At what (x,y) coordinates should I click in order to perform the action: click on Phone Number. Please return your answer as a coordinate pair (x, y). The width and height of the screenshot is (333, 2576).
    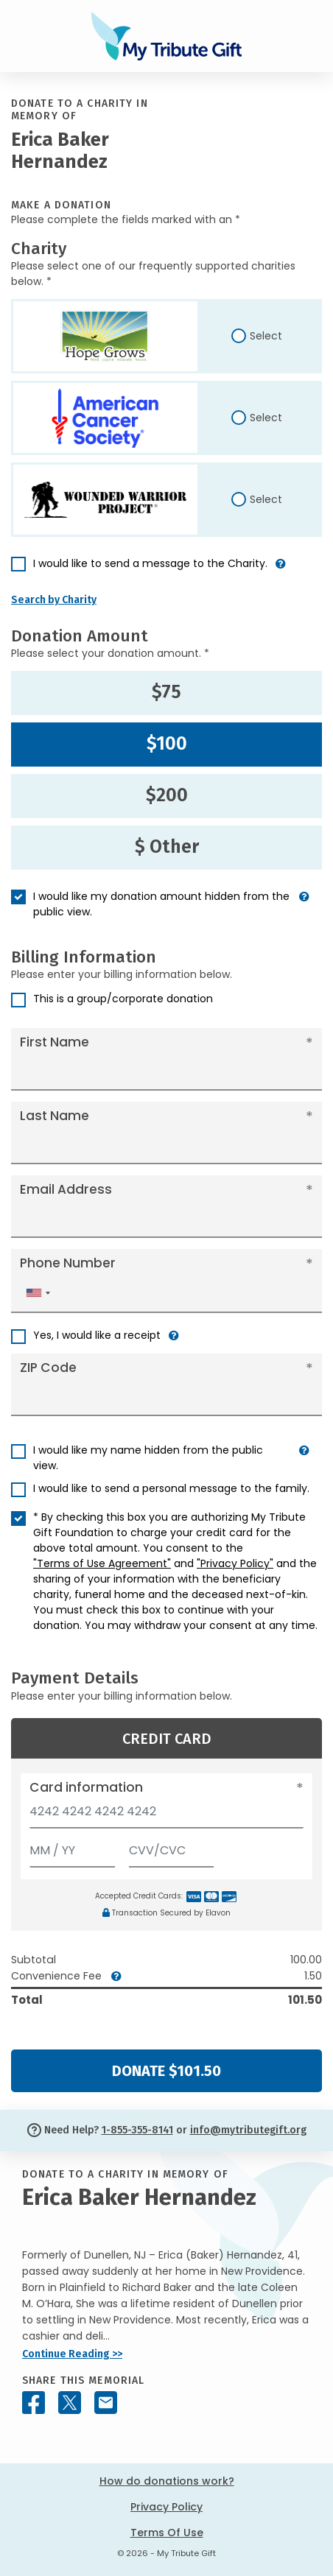
    Looking at the image, I should click on (68, 1263).